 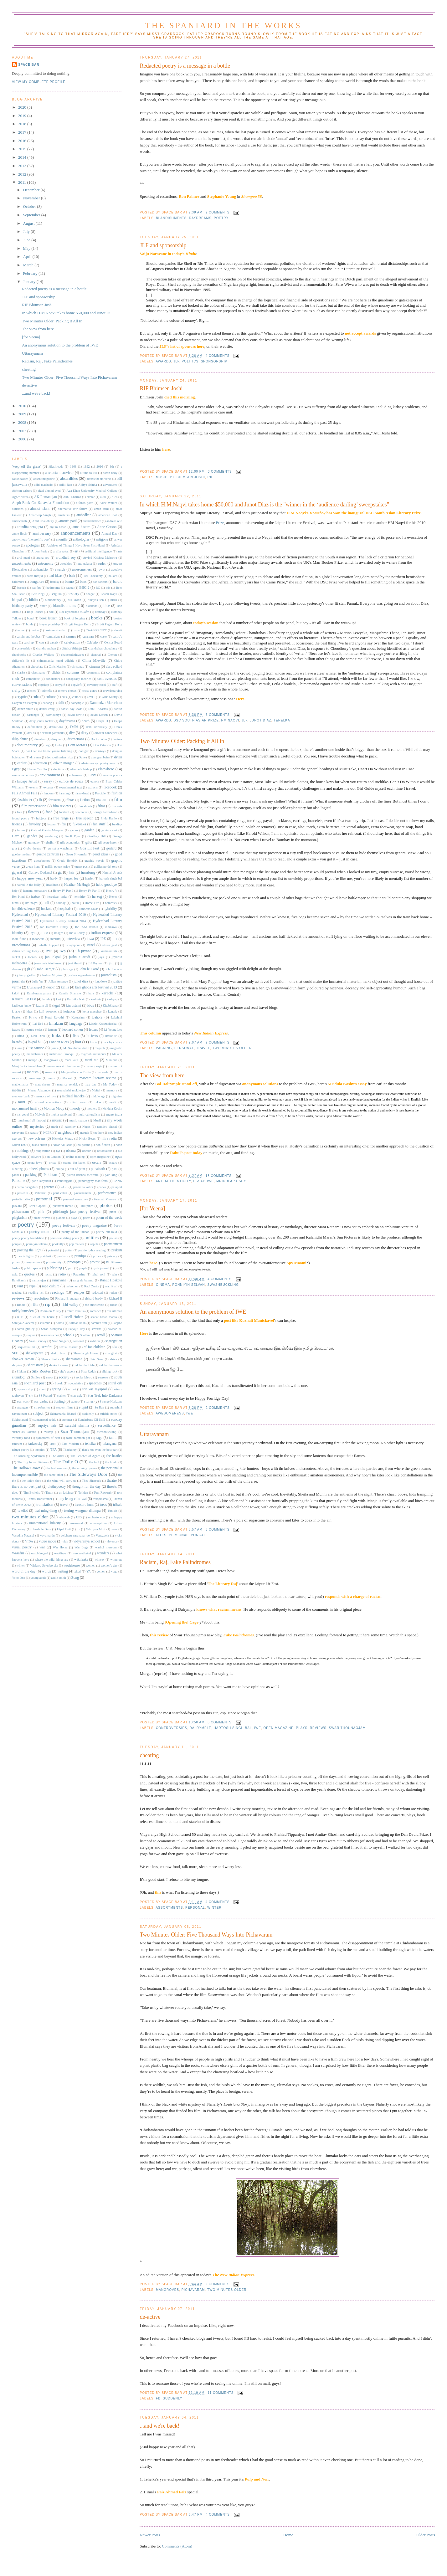 I want to click on Sappho, so click(x=117, y=1323).